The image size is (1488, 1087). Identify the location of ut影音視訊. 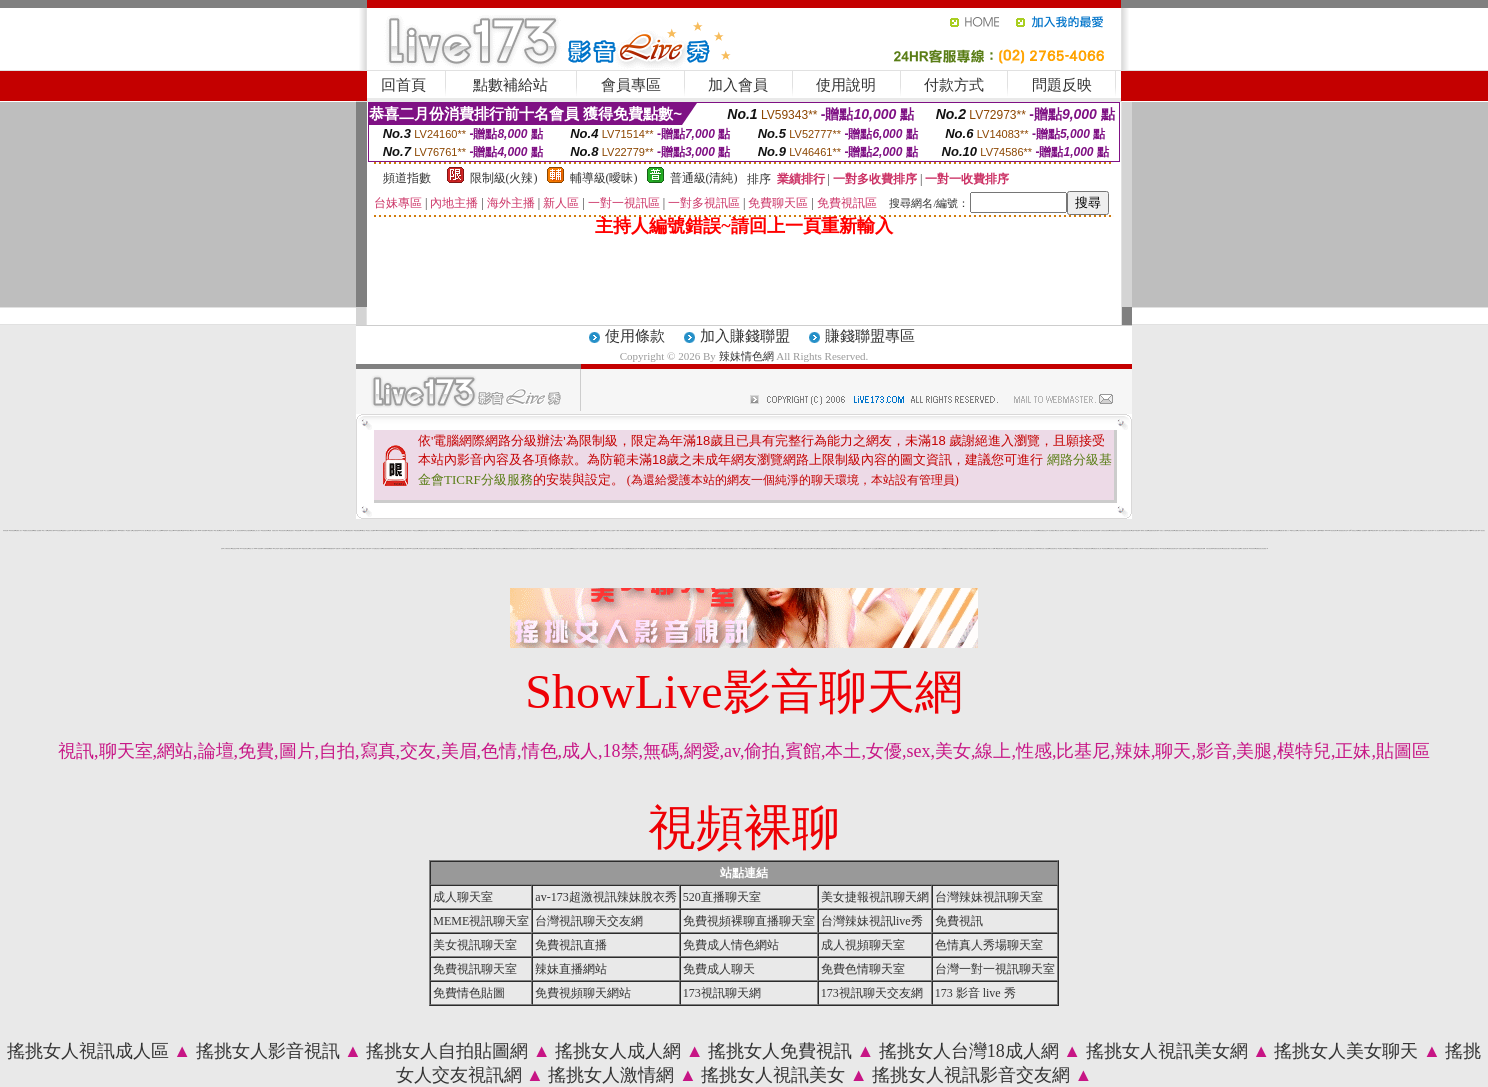
(58, 530).